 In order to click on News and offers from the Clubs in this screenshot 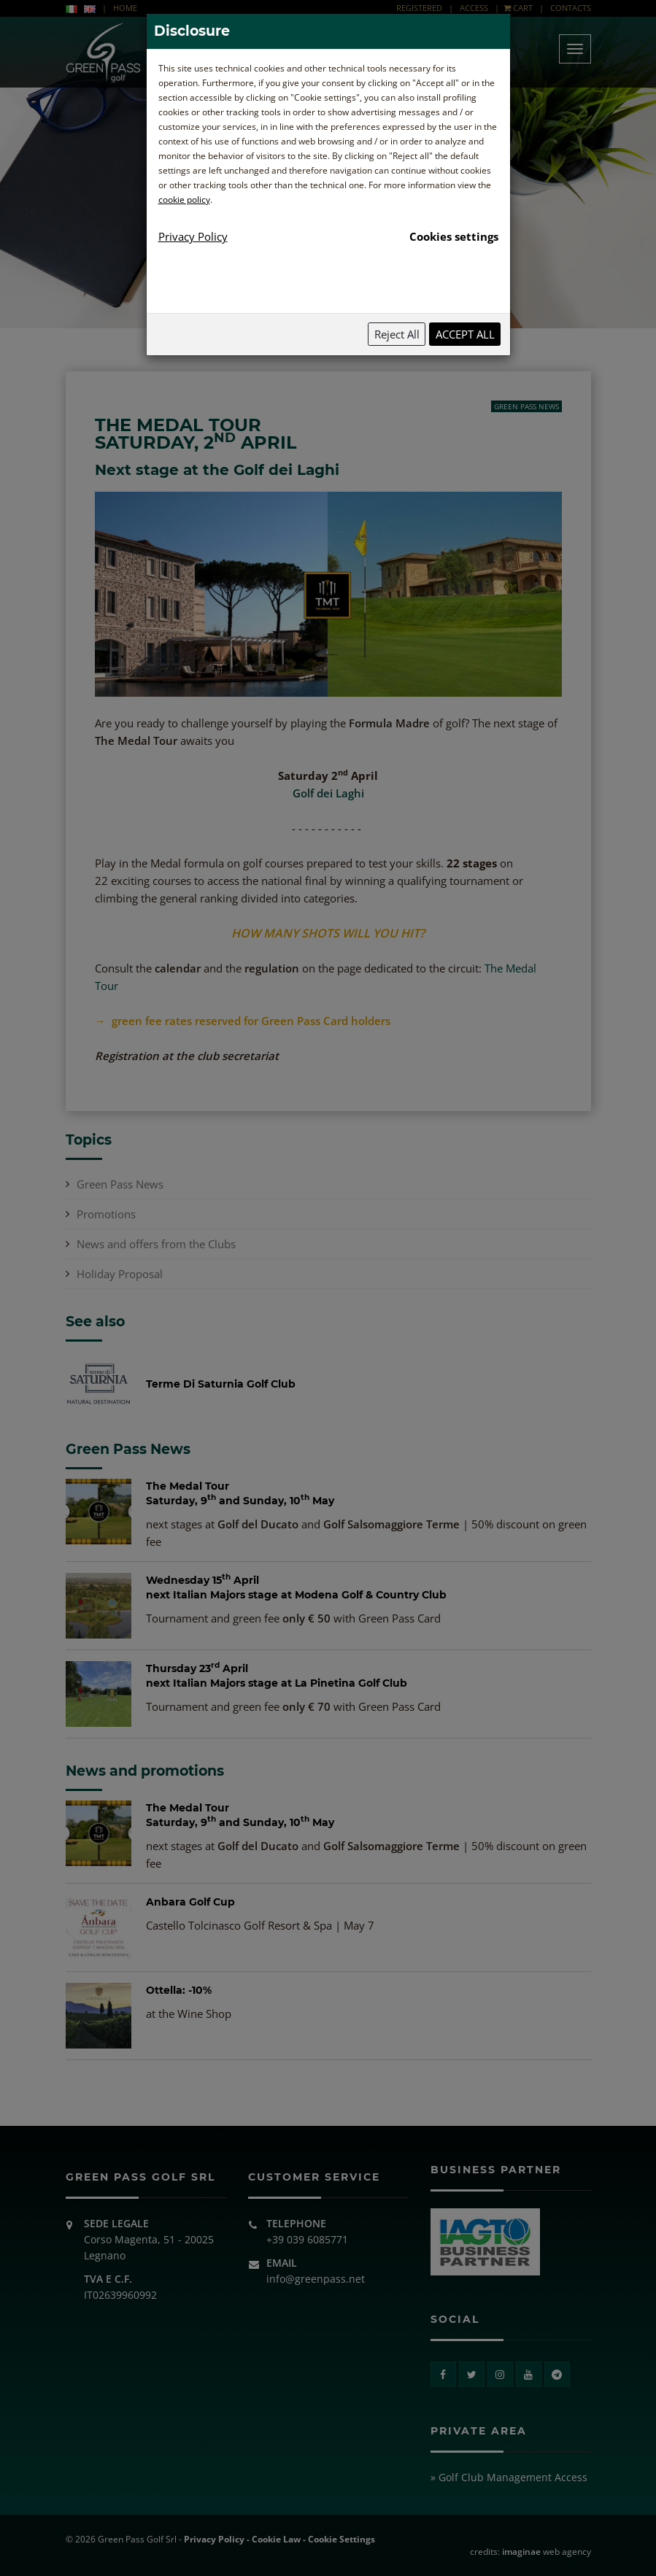, I will do `click(156, 1244)`.